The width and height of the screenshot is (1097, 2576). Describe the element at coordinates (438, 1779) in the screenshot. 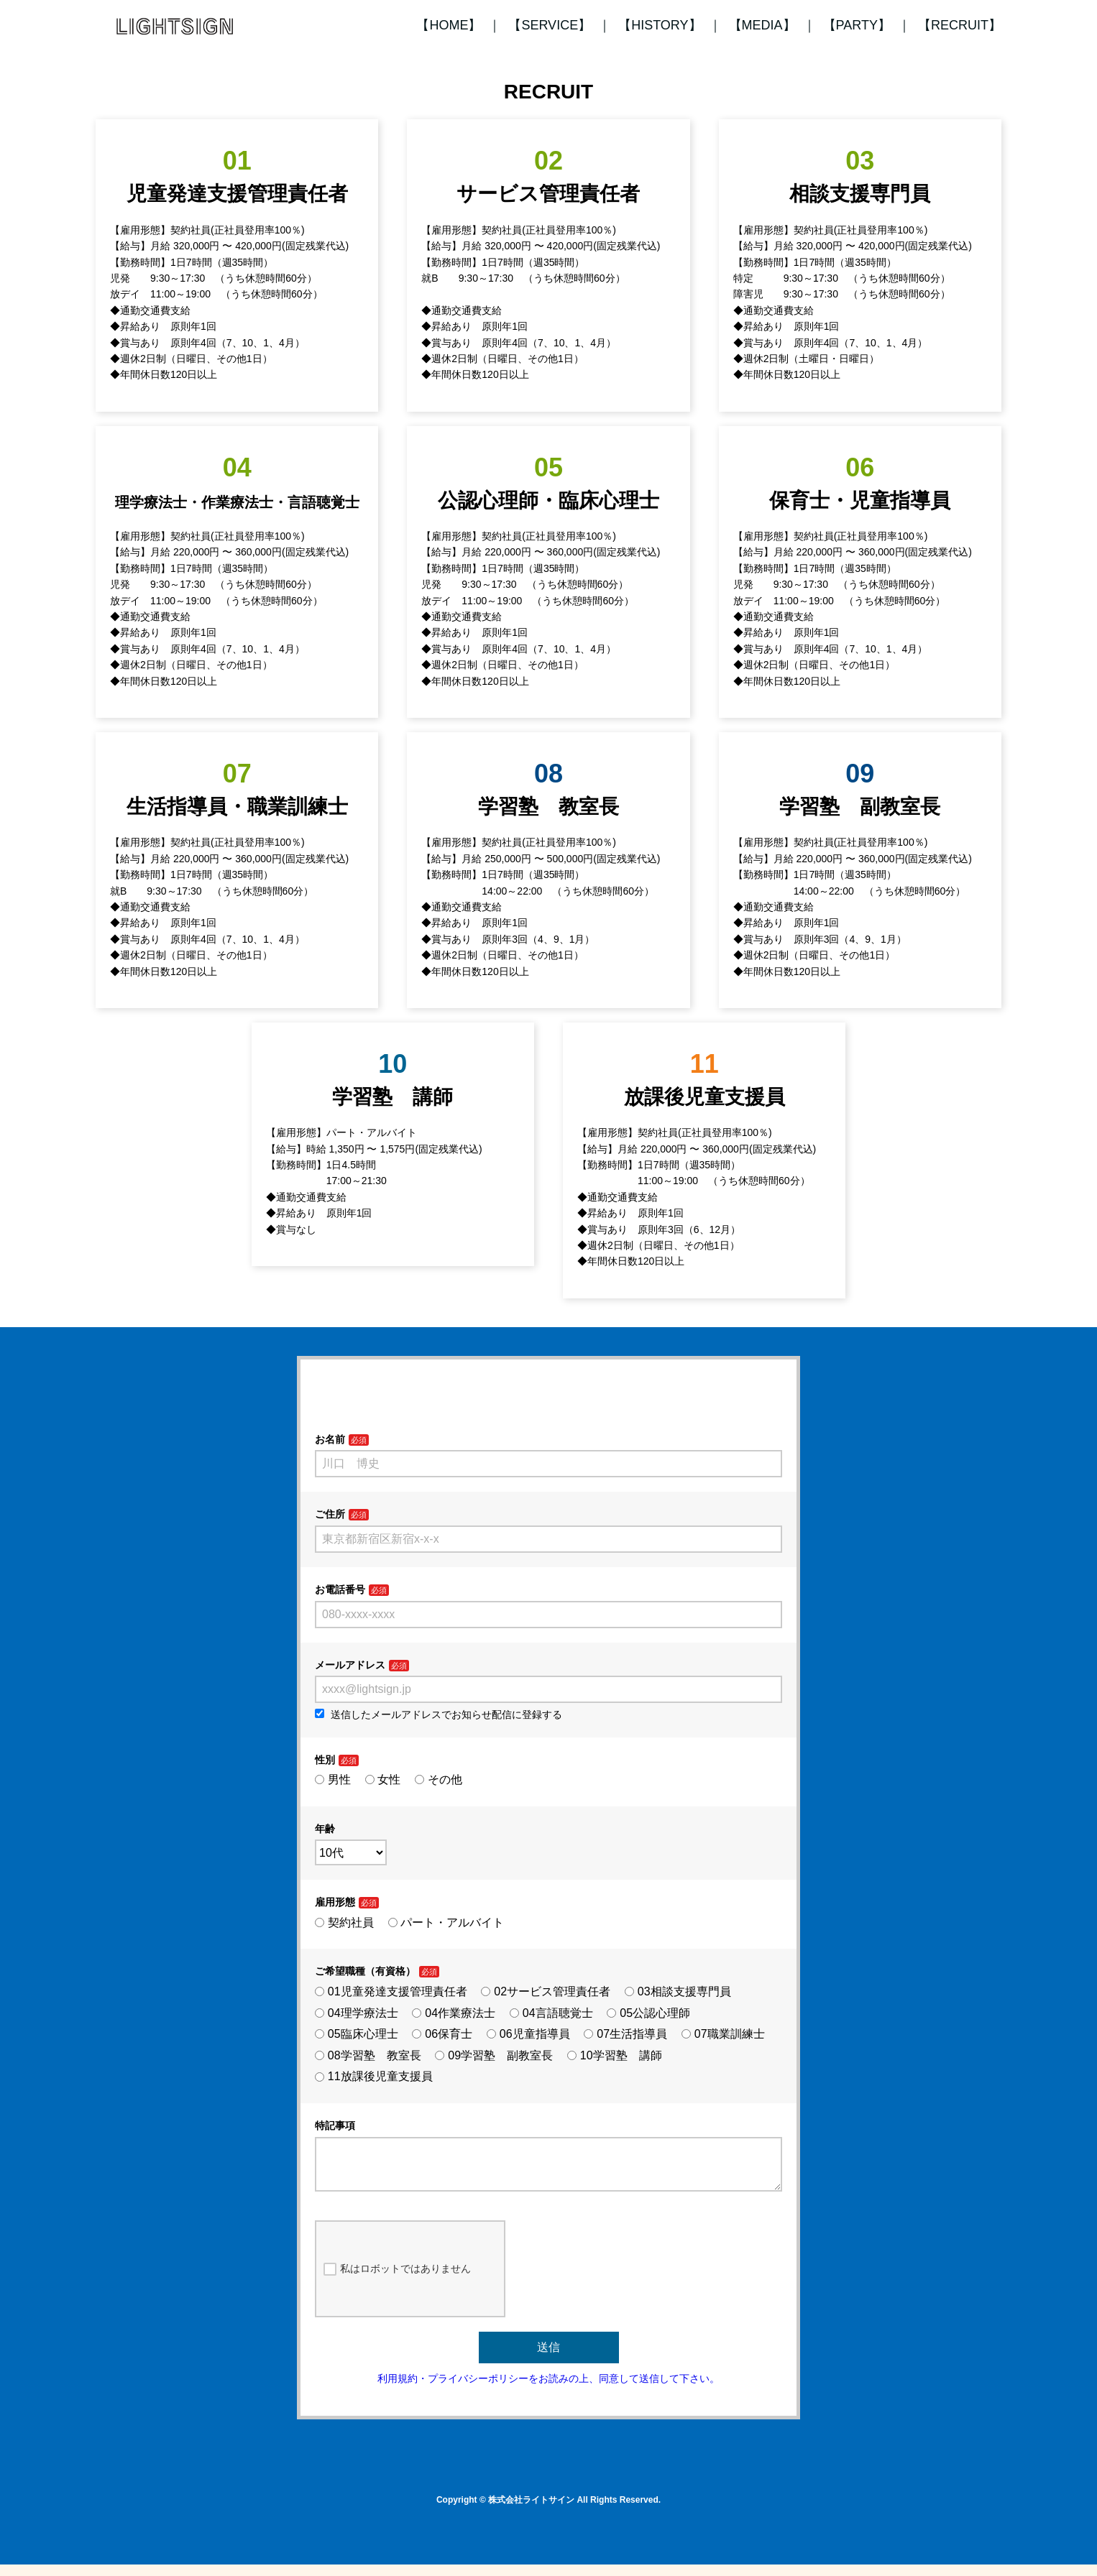

I see `その他` at that location.